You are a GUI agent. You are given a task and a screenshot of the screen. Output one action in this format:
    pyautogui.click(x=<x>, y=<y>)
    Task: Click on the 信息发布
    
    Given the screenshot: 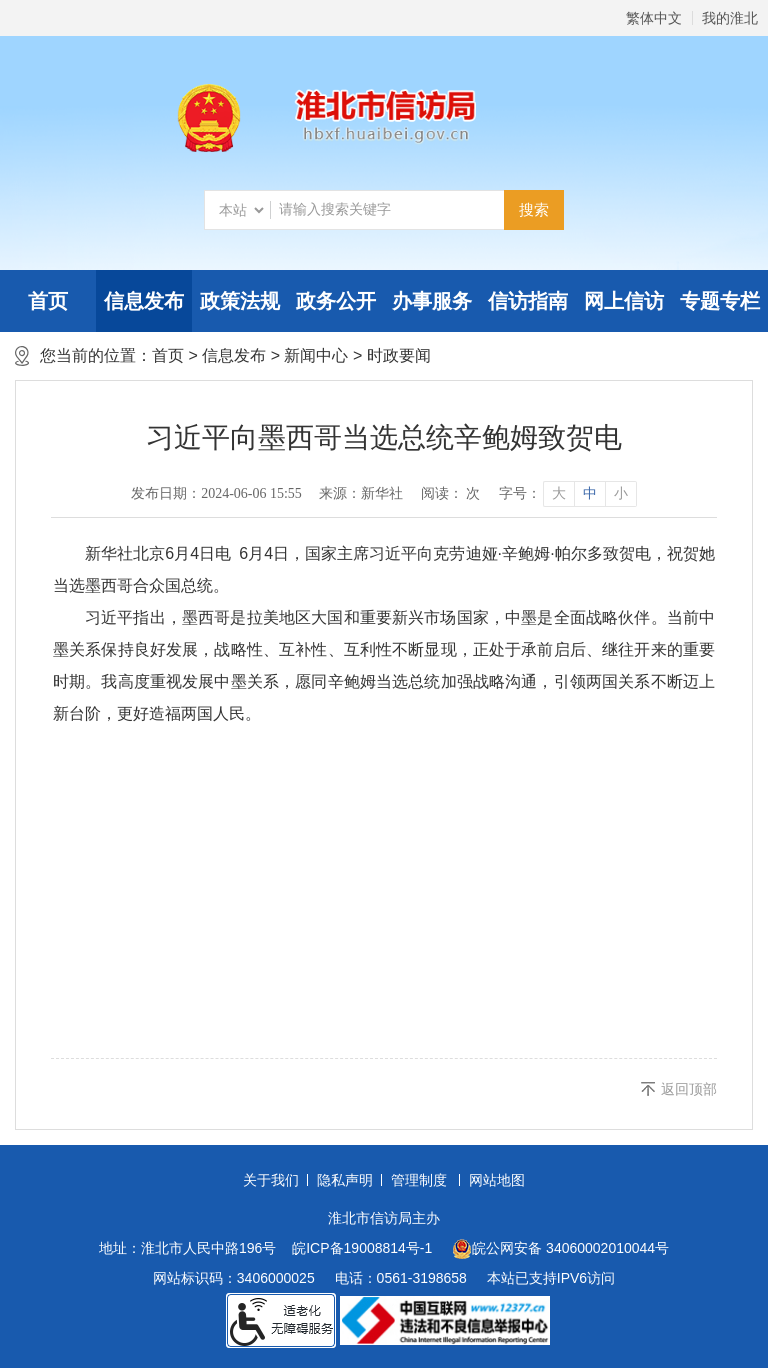 What is the action you would take?
    pyautogui.click(x=144, y=301)
    